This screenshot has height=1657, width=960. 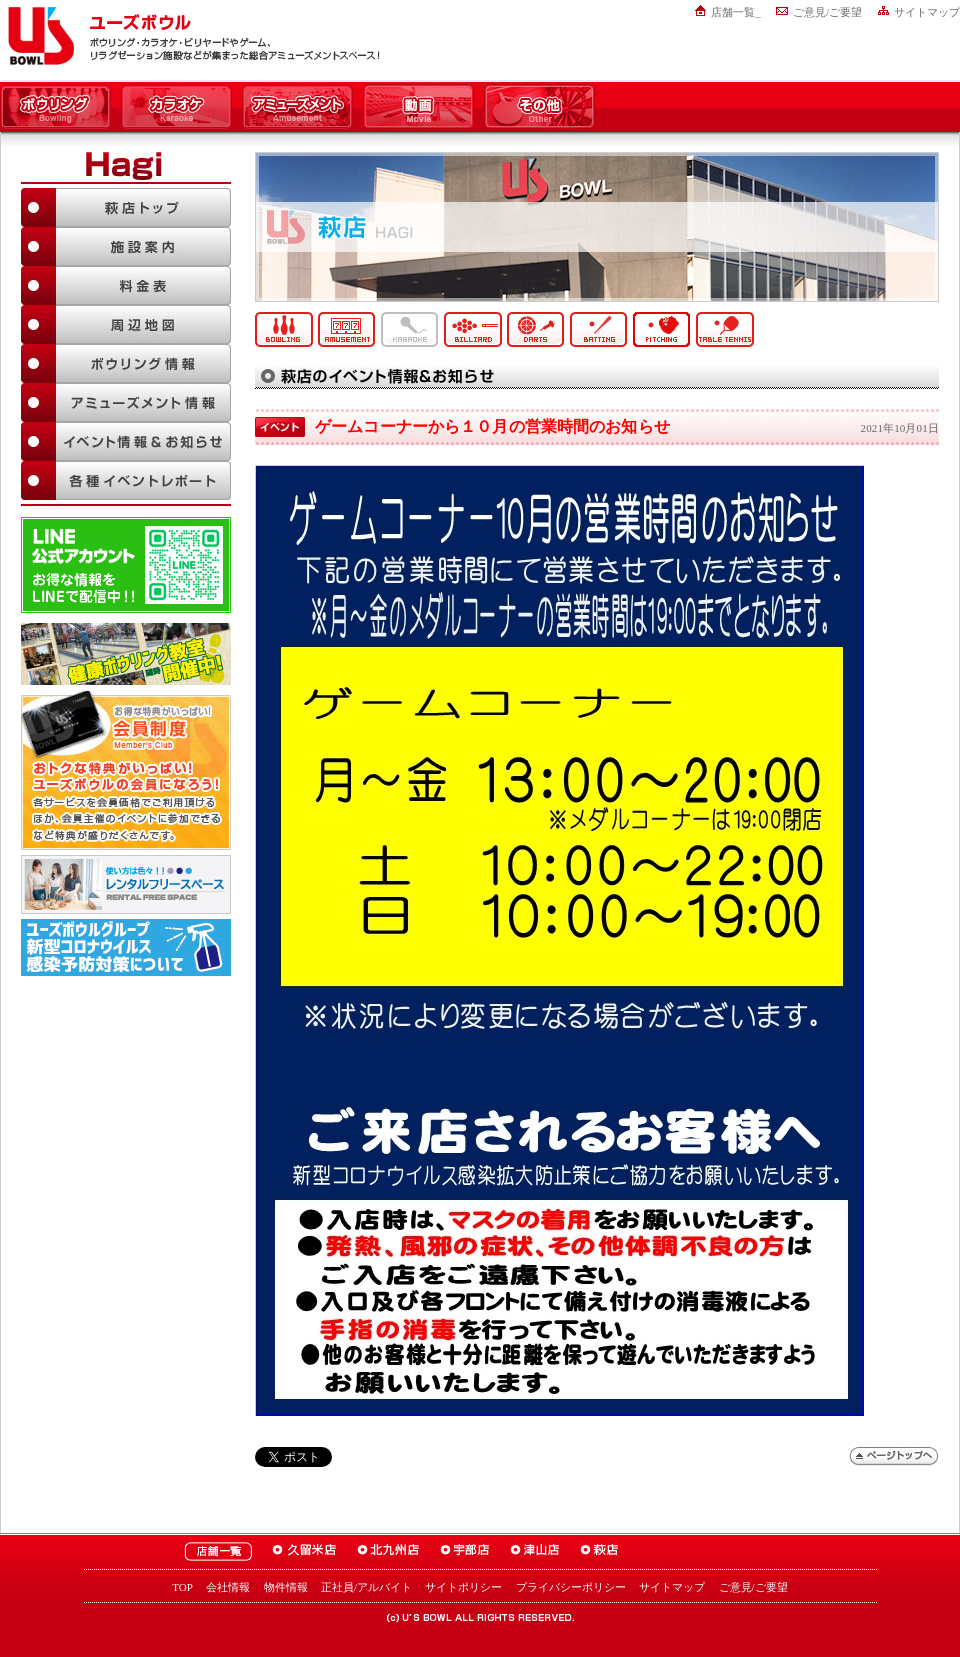 I want to click on 各種イベントレポート, so click(x=126, y=480).